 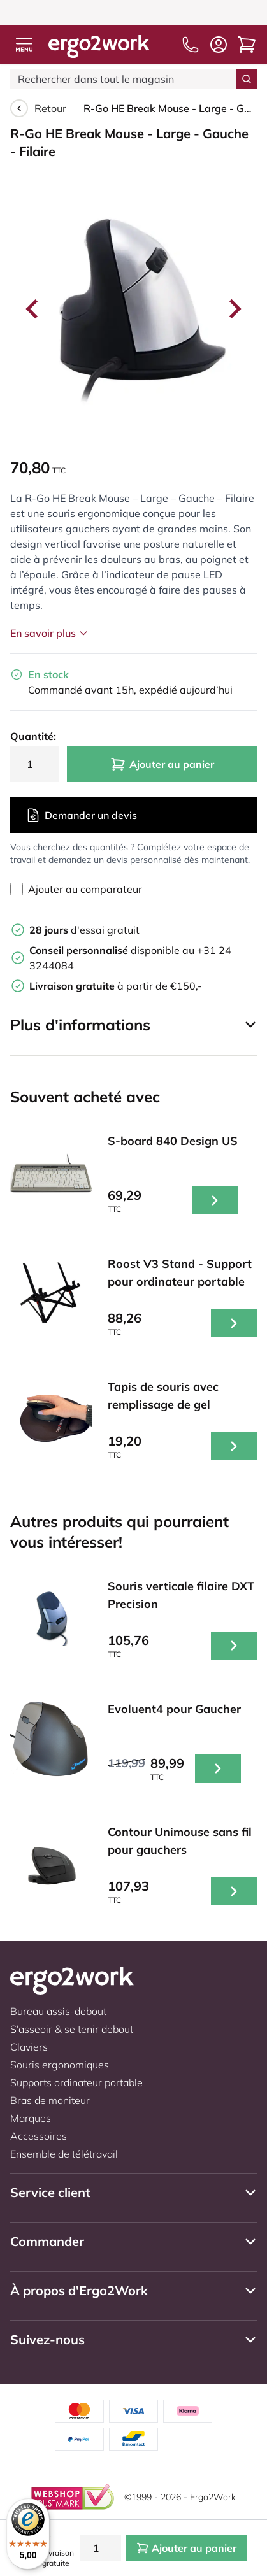 What do you see at coordinates (234, 309) in the screenshot?
I see `[Next slide]` at bounding box center [234, 309].